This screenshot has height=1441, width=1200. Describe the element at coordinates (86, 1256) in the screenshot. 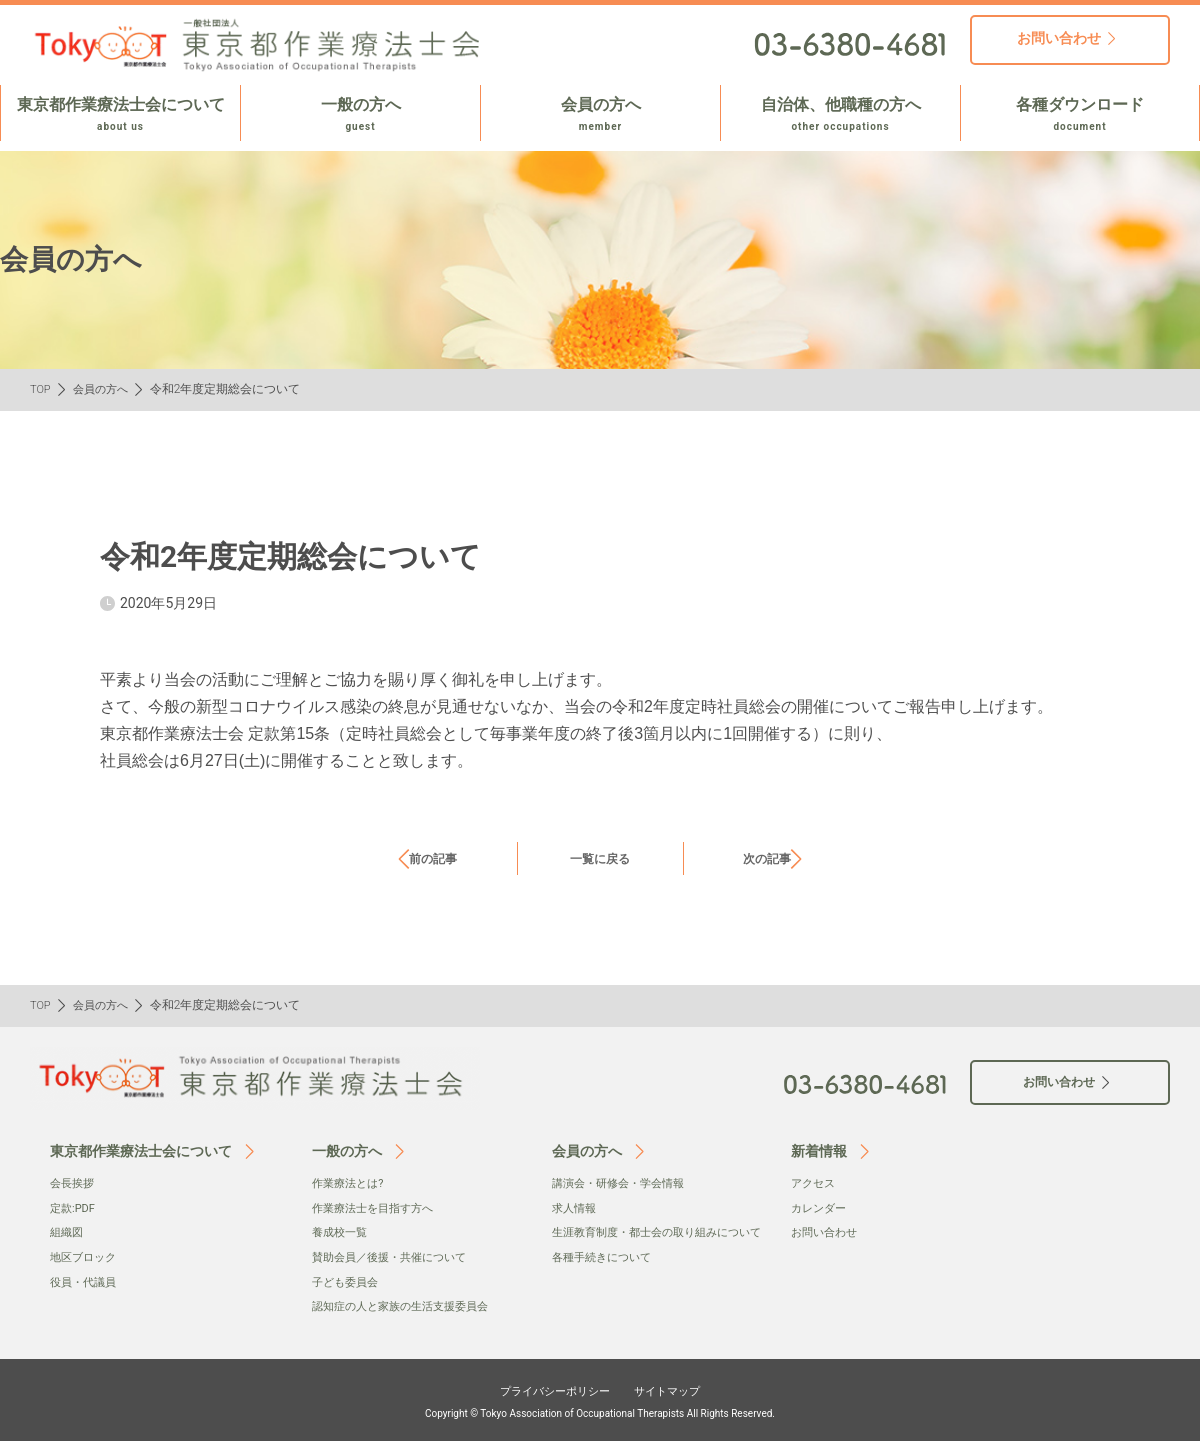

I see `地区ブロック` at that location.